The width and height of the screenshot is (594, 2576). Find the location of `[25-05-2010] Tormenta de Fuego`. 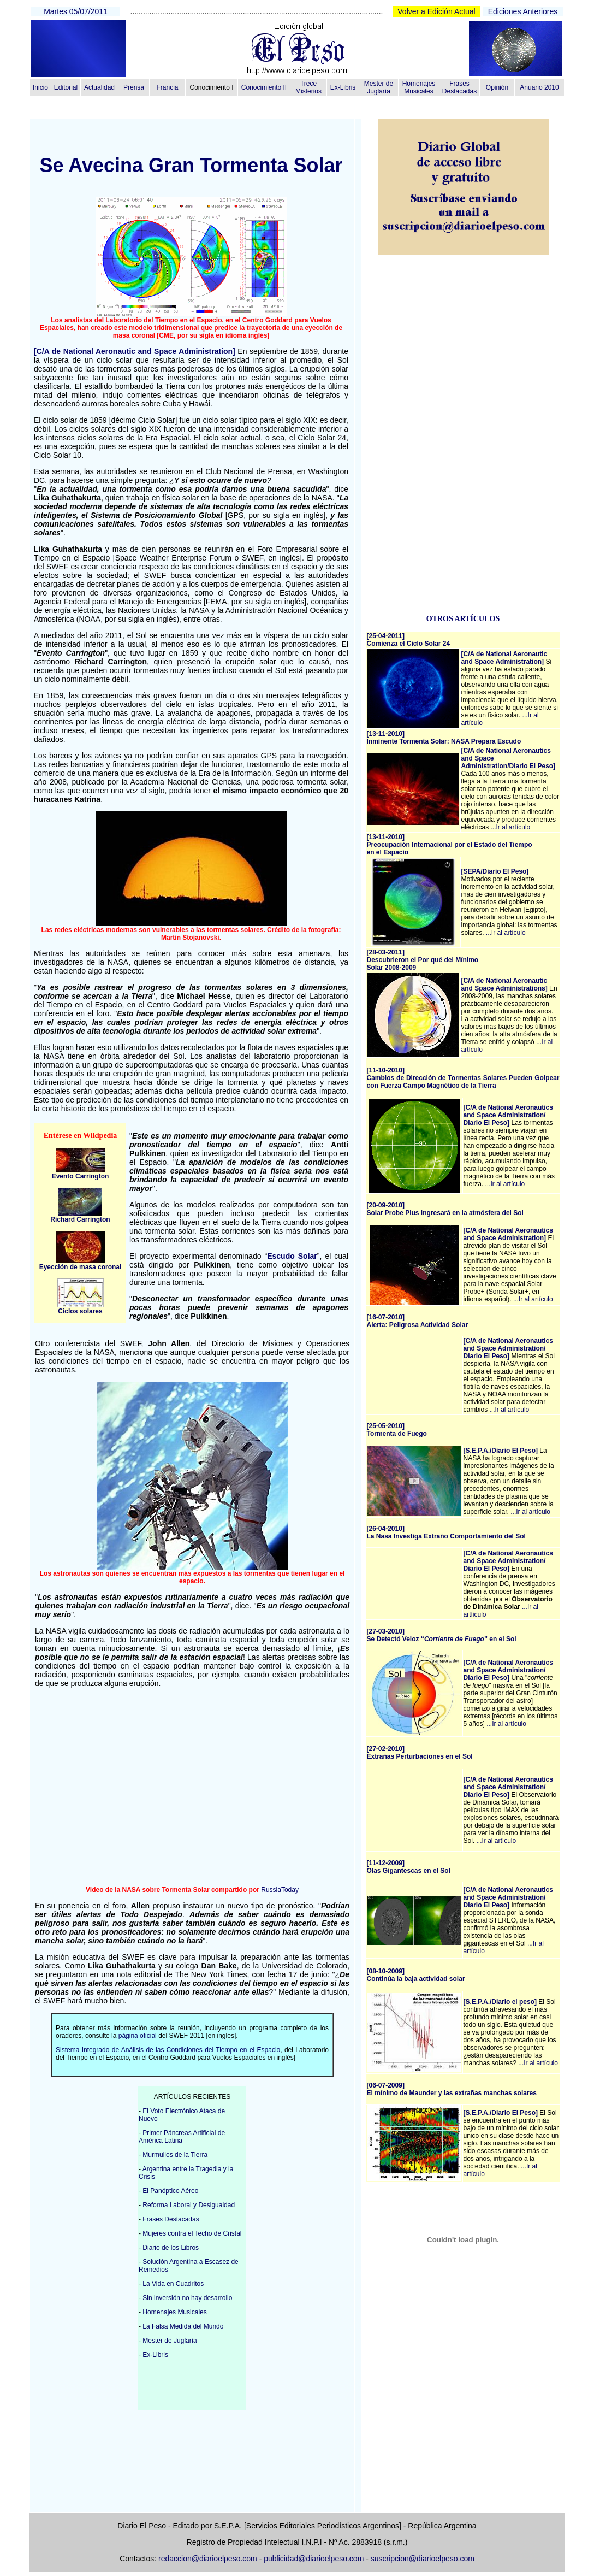

[25-05-2010] Tormenta de Fuego is located at coordinates (397, 1429).